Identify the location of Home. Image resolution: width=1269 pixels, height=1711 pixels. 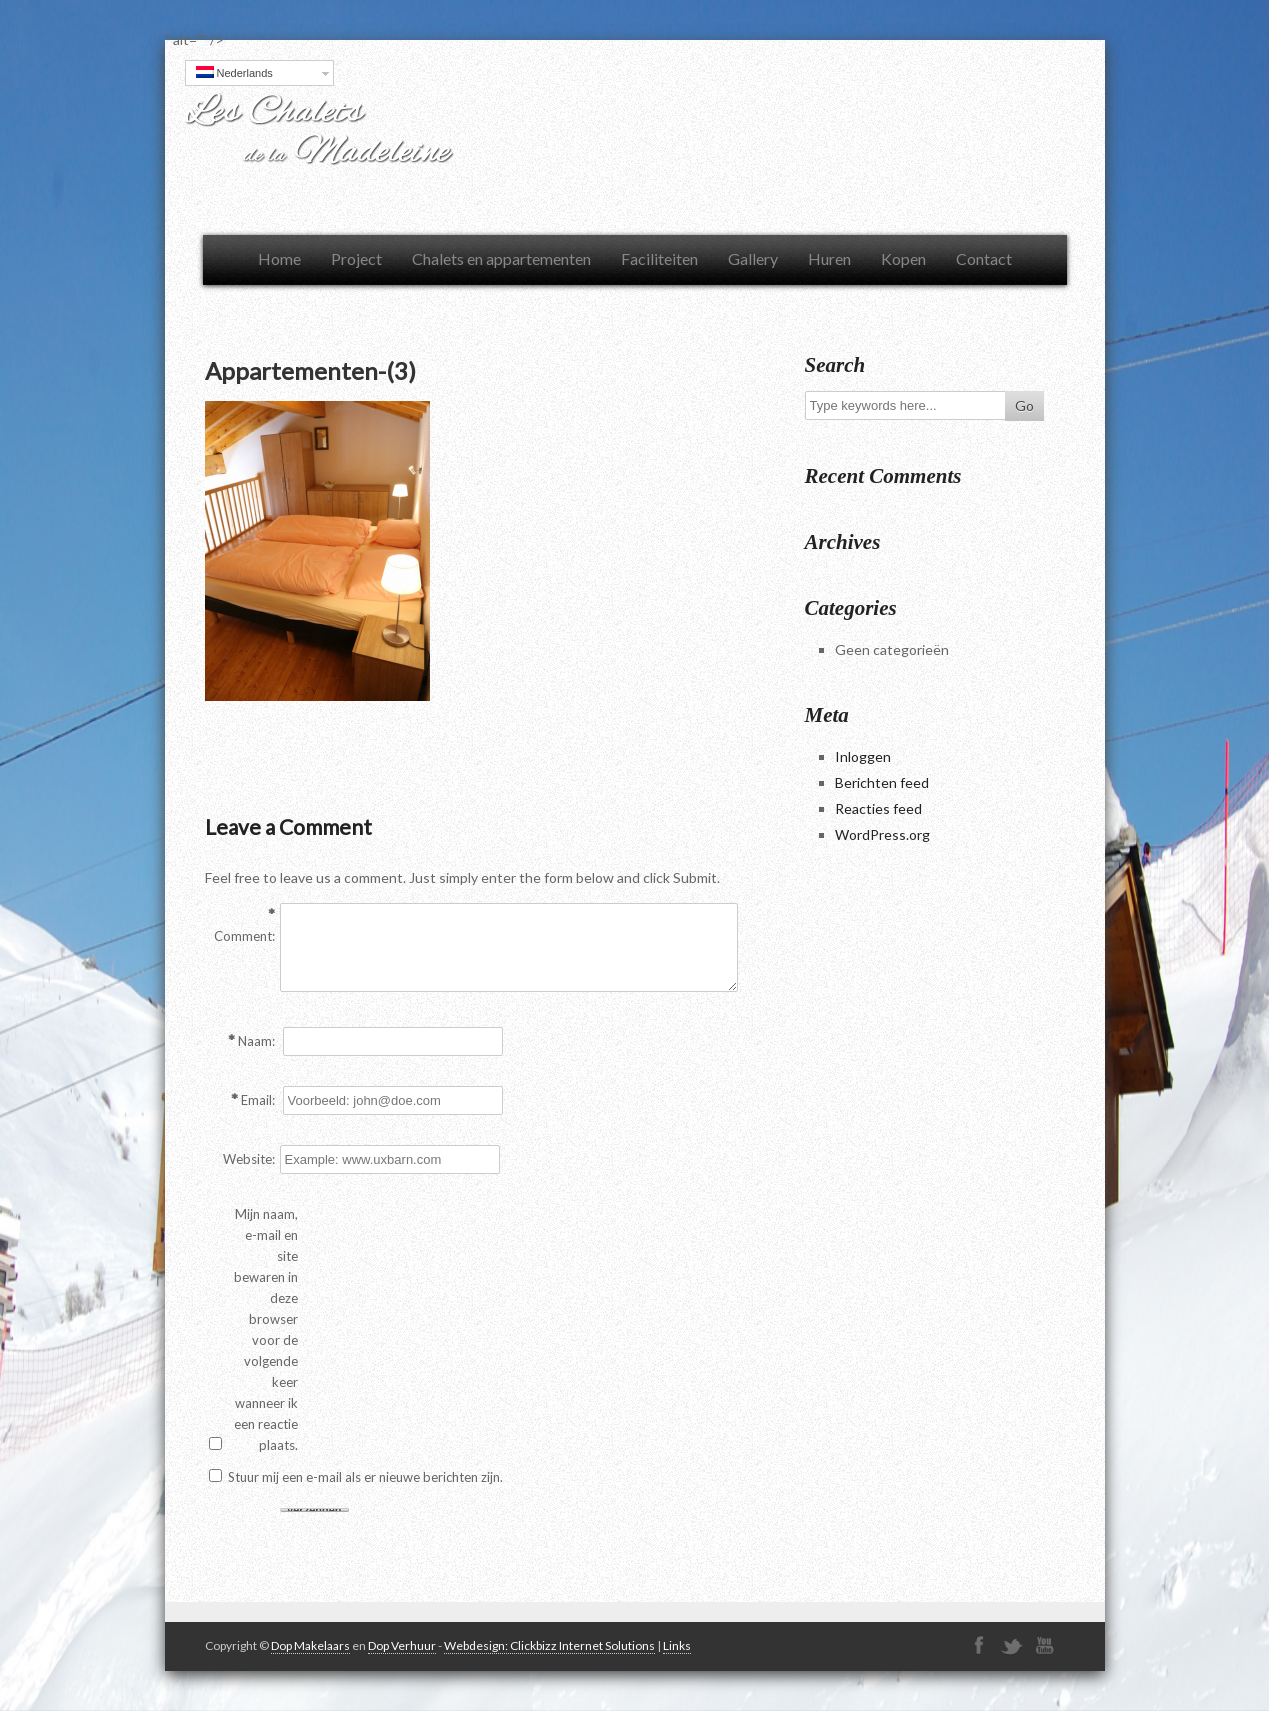
(279, 258).